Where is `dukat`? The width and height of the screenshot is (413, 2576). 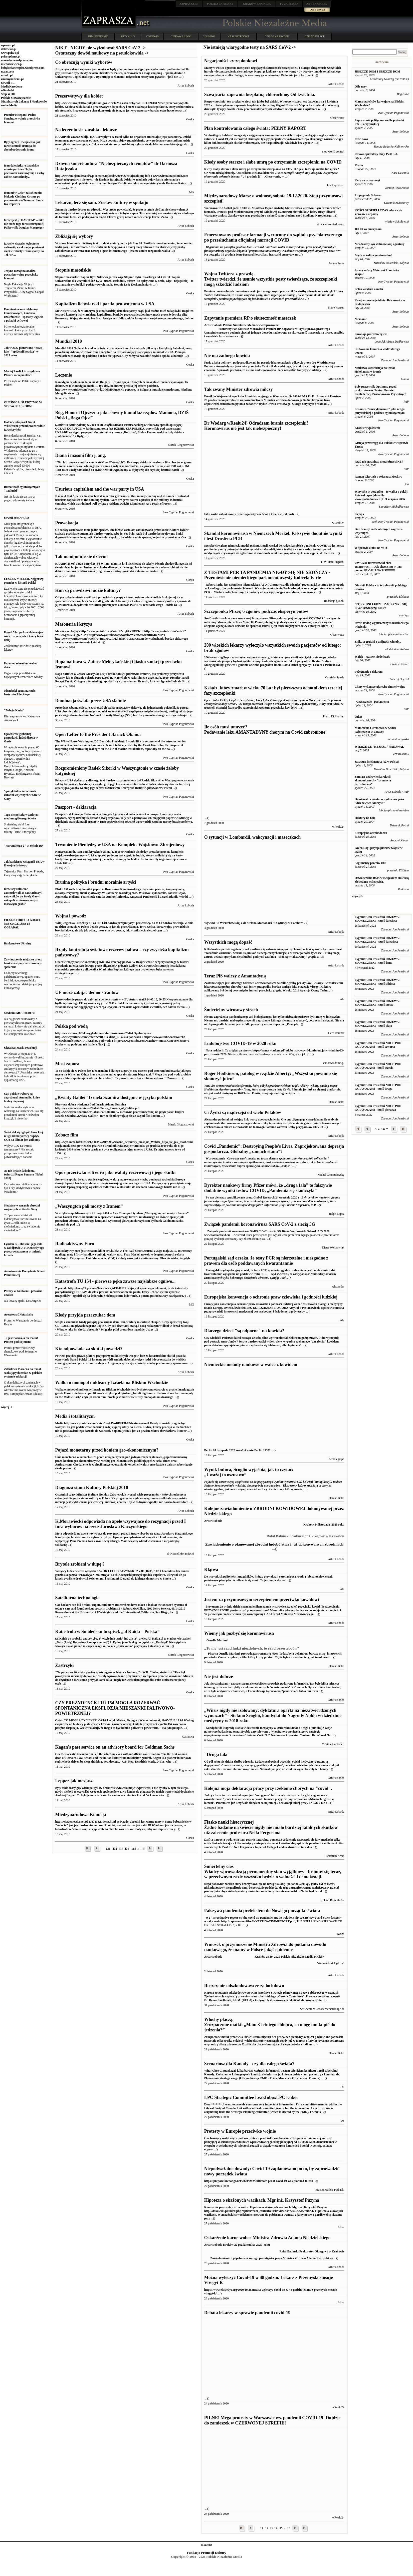
dukat is located at coordinates (358, 716).